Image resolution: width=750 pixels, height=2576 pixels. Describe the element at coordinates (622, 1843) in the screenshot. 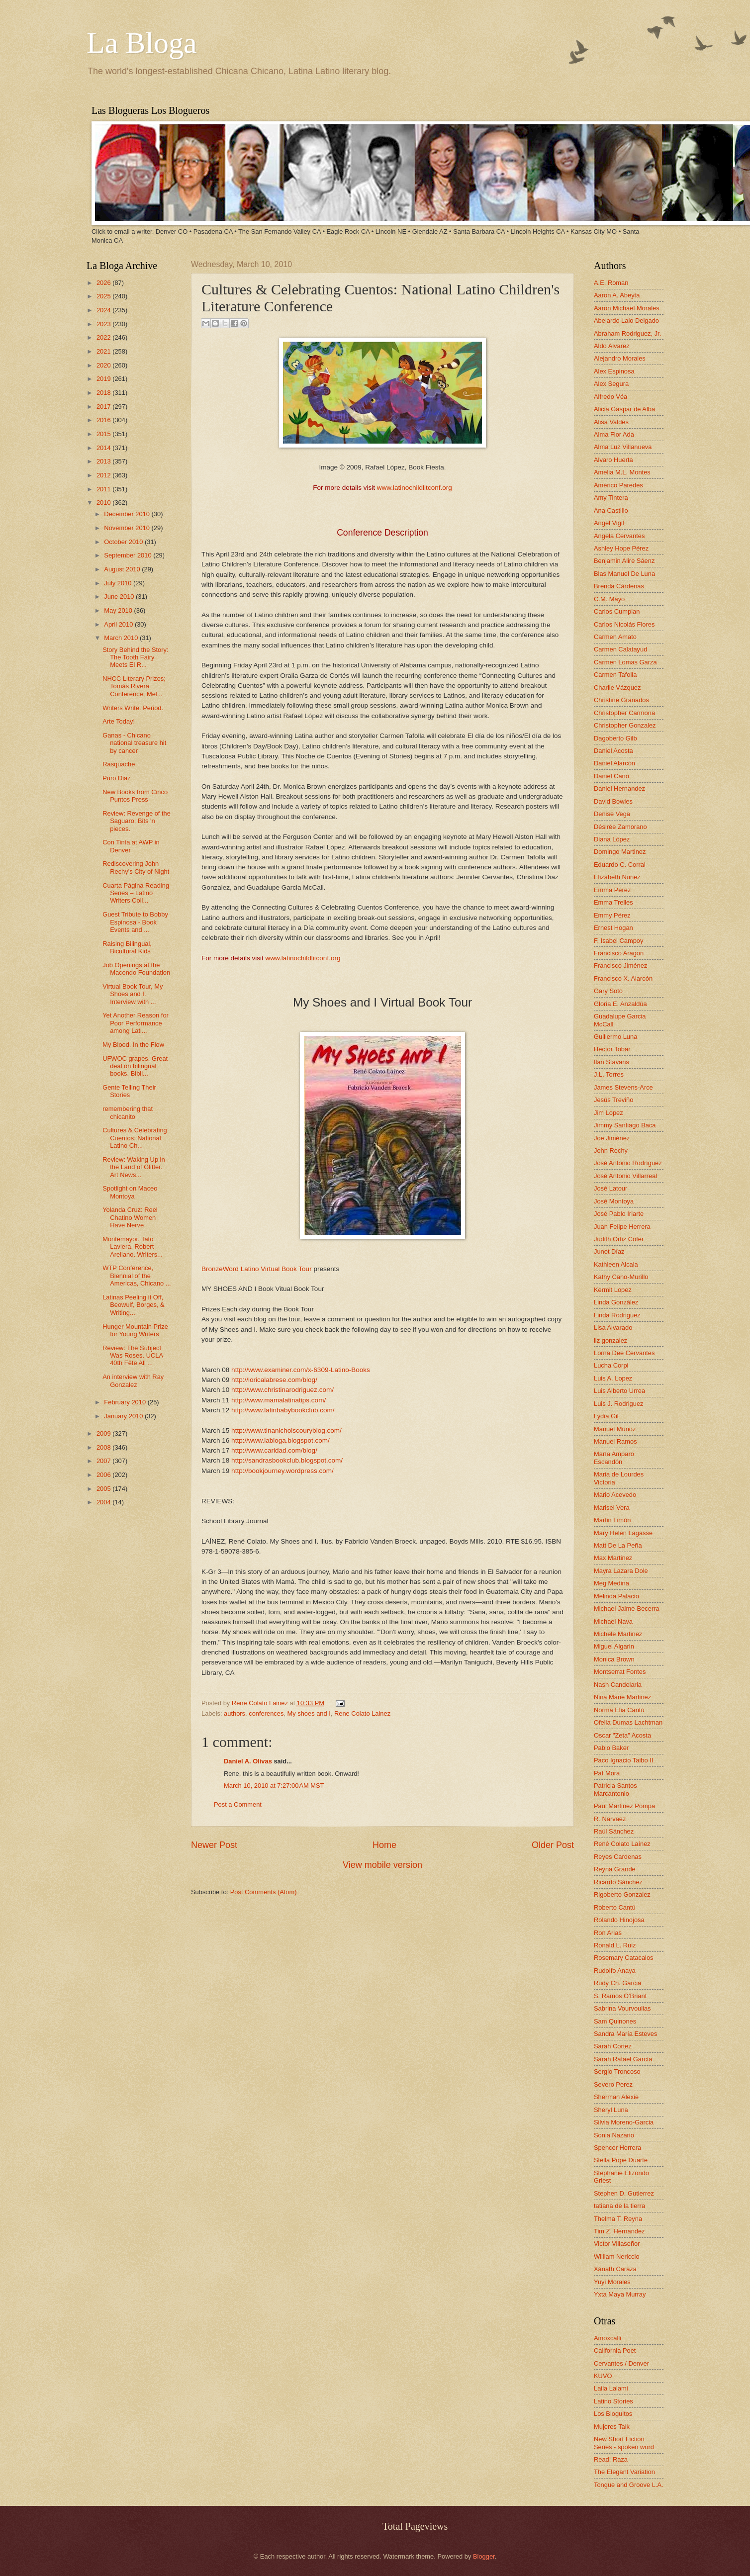

I see `René Colato Laínez` at that location.